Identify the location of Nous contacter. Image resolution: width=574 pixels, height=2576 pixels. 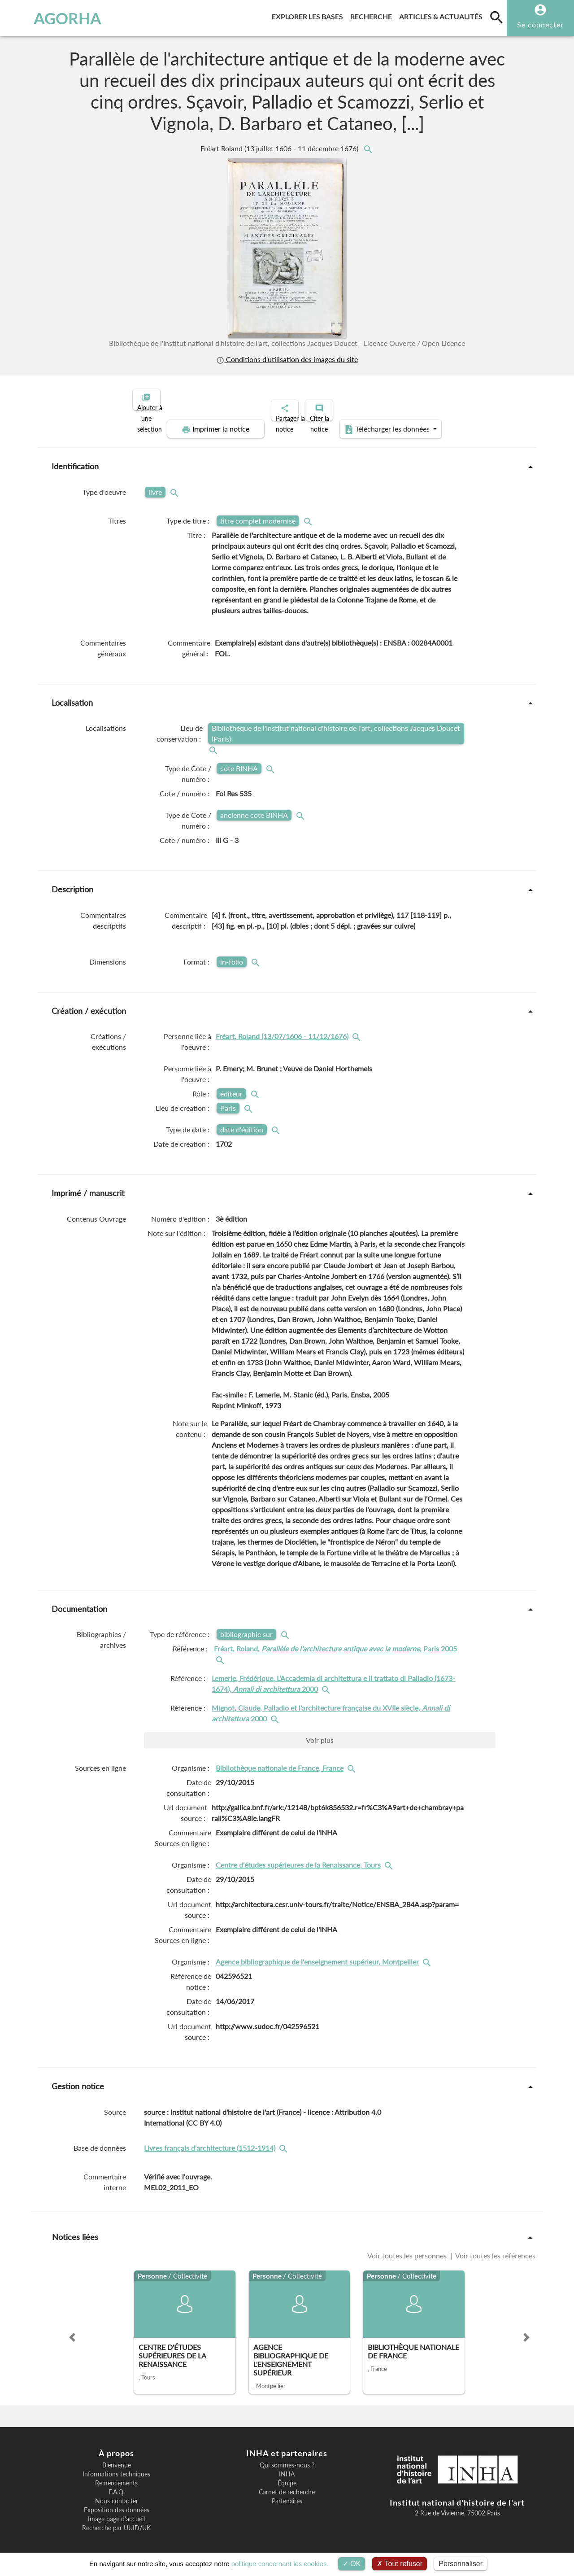
(116, 2493).